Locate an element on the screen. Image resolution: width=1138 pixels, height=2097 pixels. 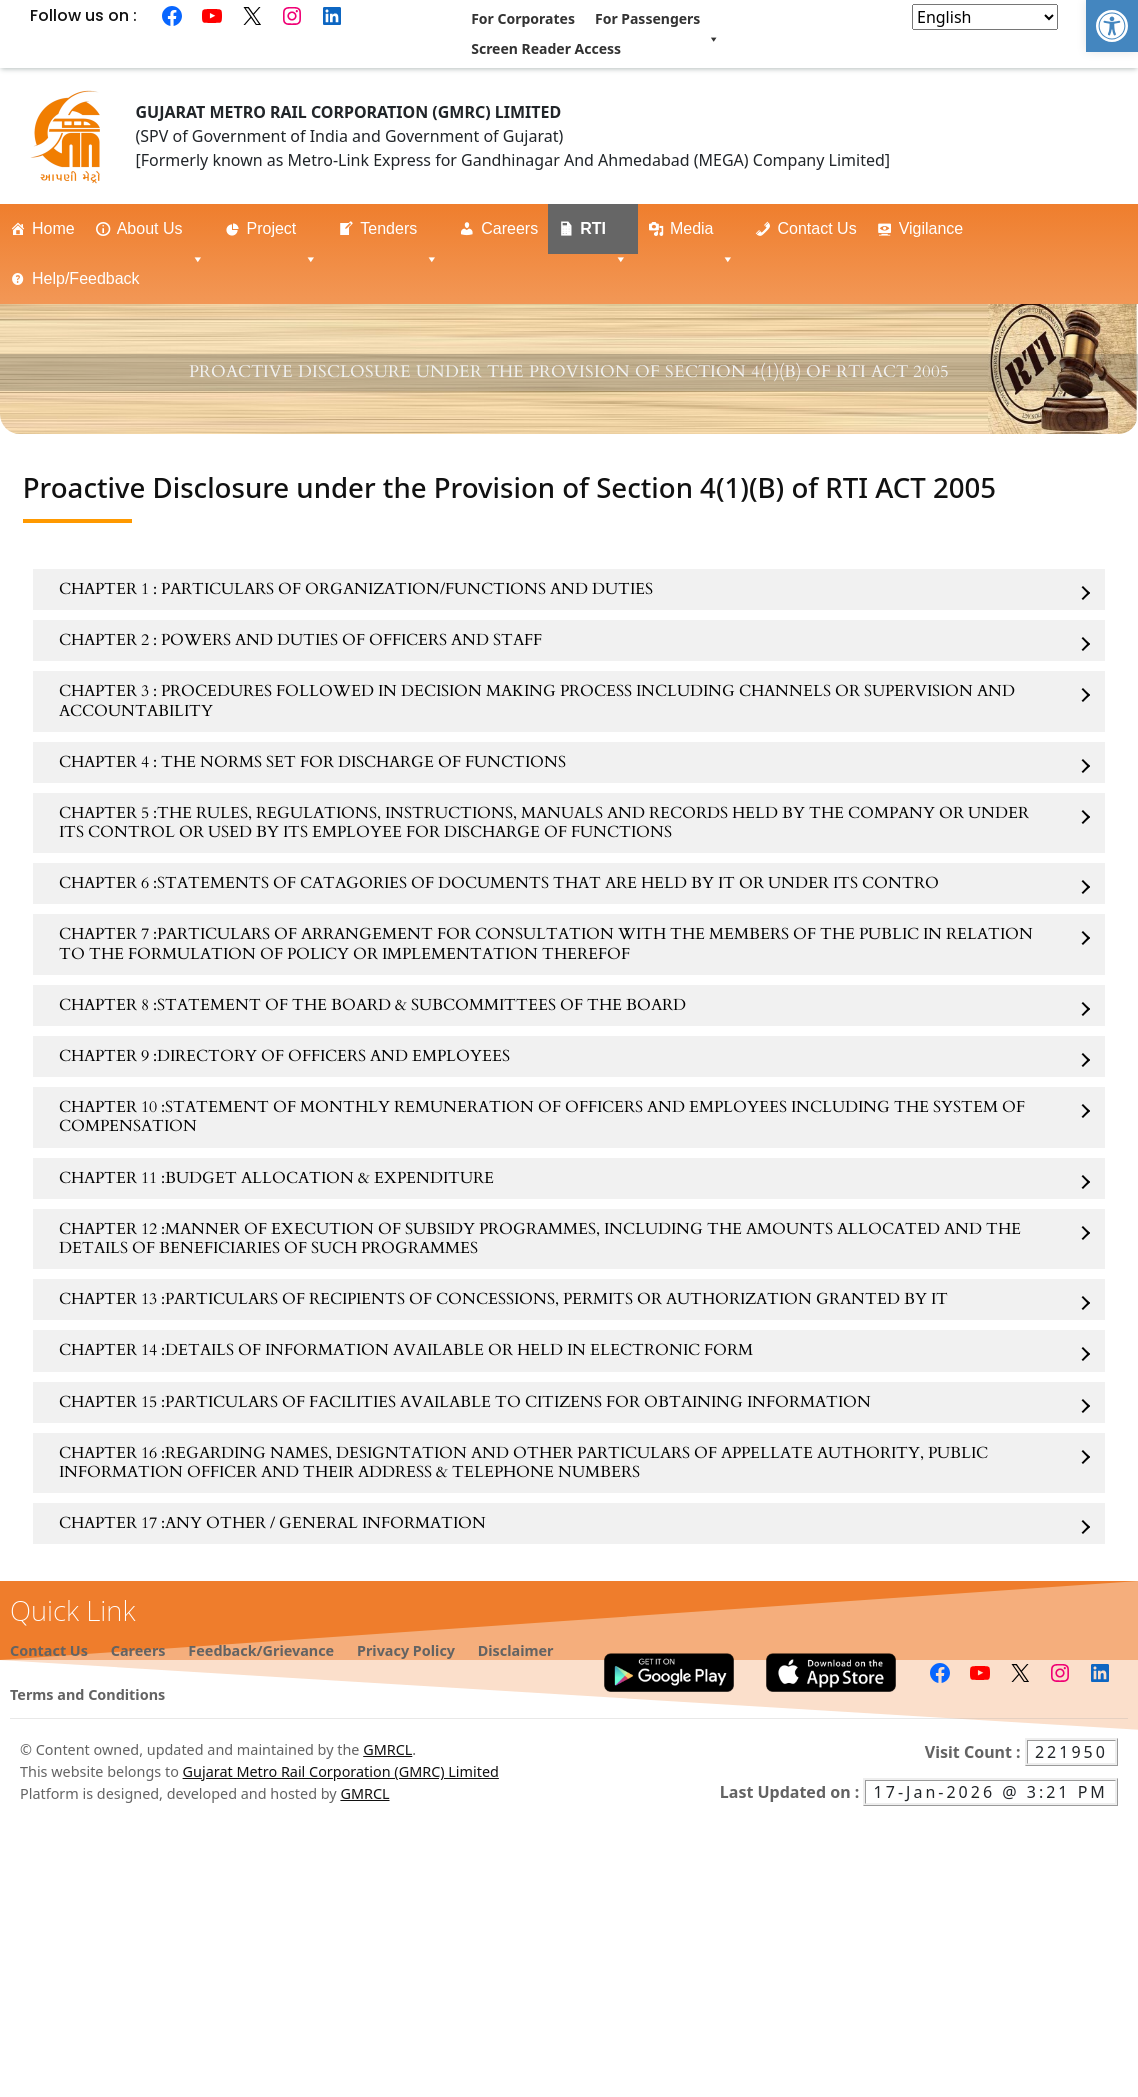
RTI [link] is located at coordinates (604, 237).